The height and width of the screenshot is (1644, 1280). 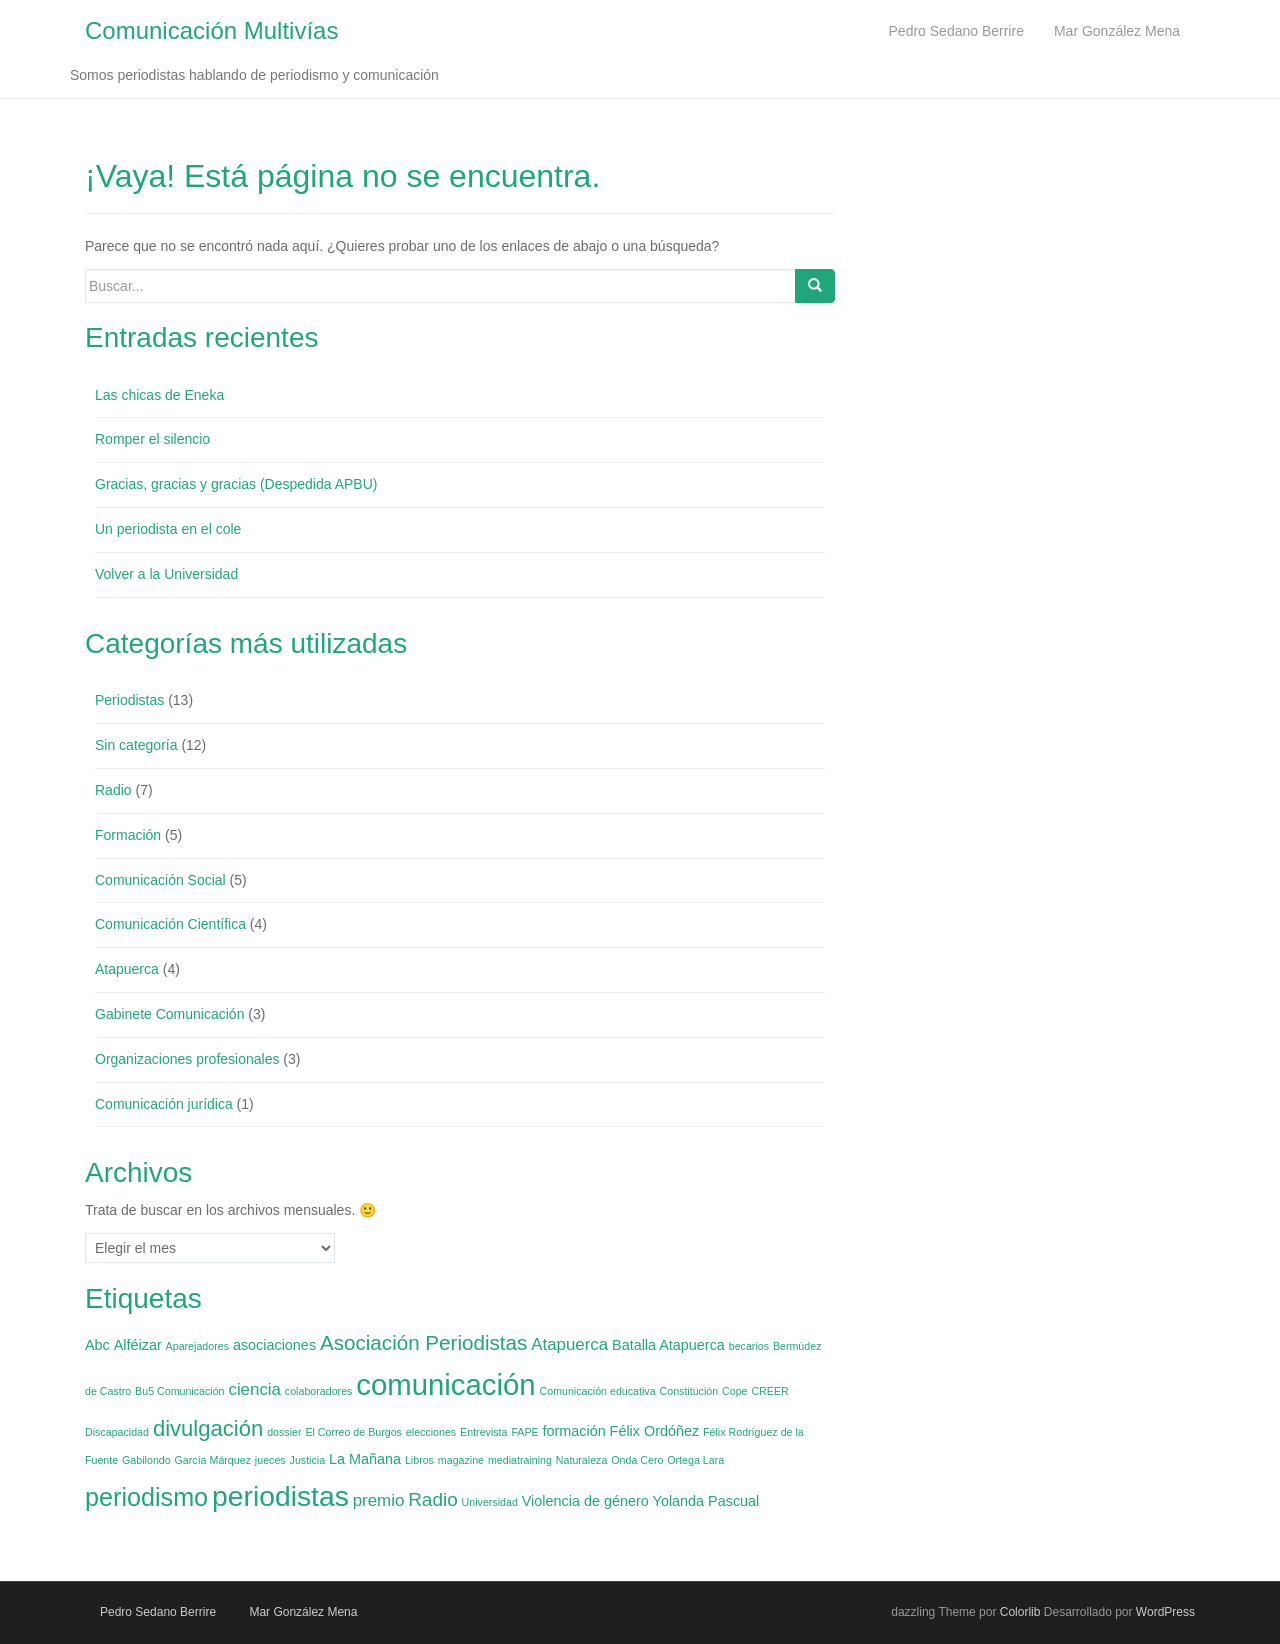 I want to click on ciencia [ciencia (3 elementos)], so click(x=254, y=1389).